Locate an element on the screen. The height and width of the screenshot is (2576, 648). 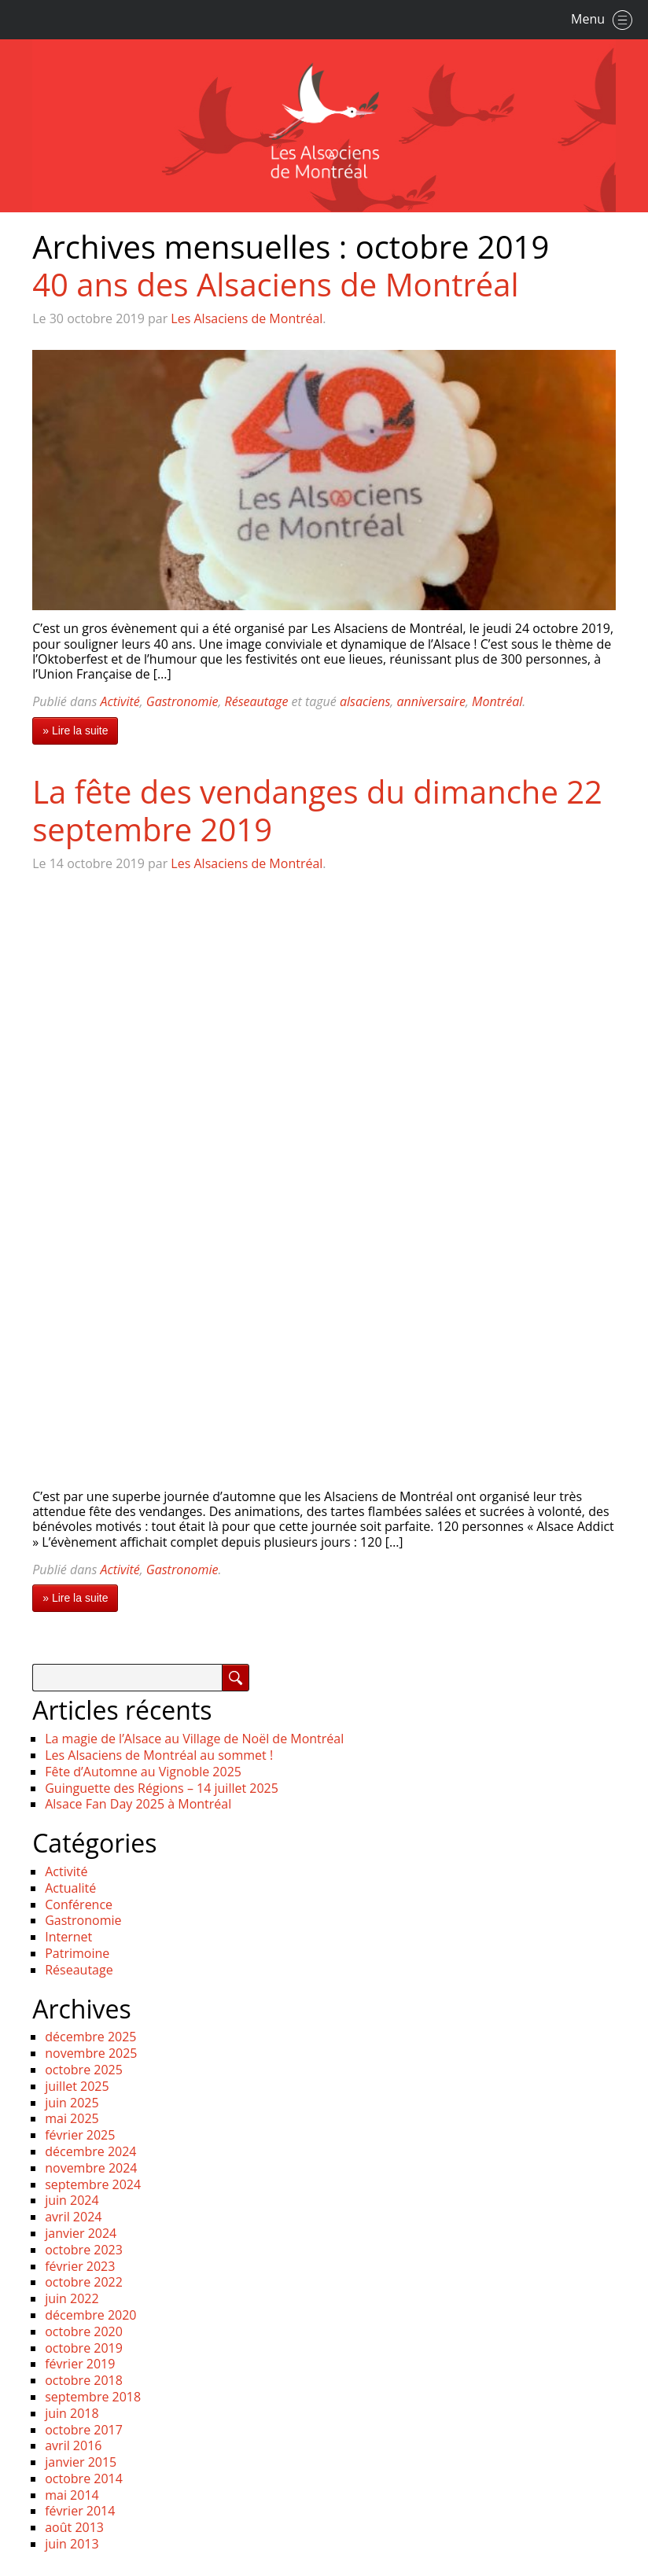
février 2025 is located at coordinates (80, 2135).